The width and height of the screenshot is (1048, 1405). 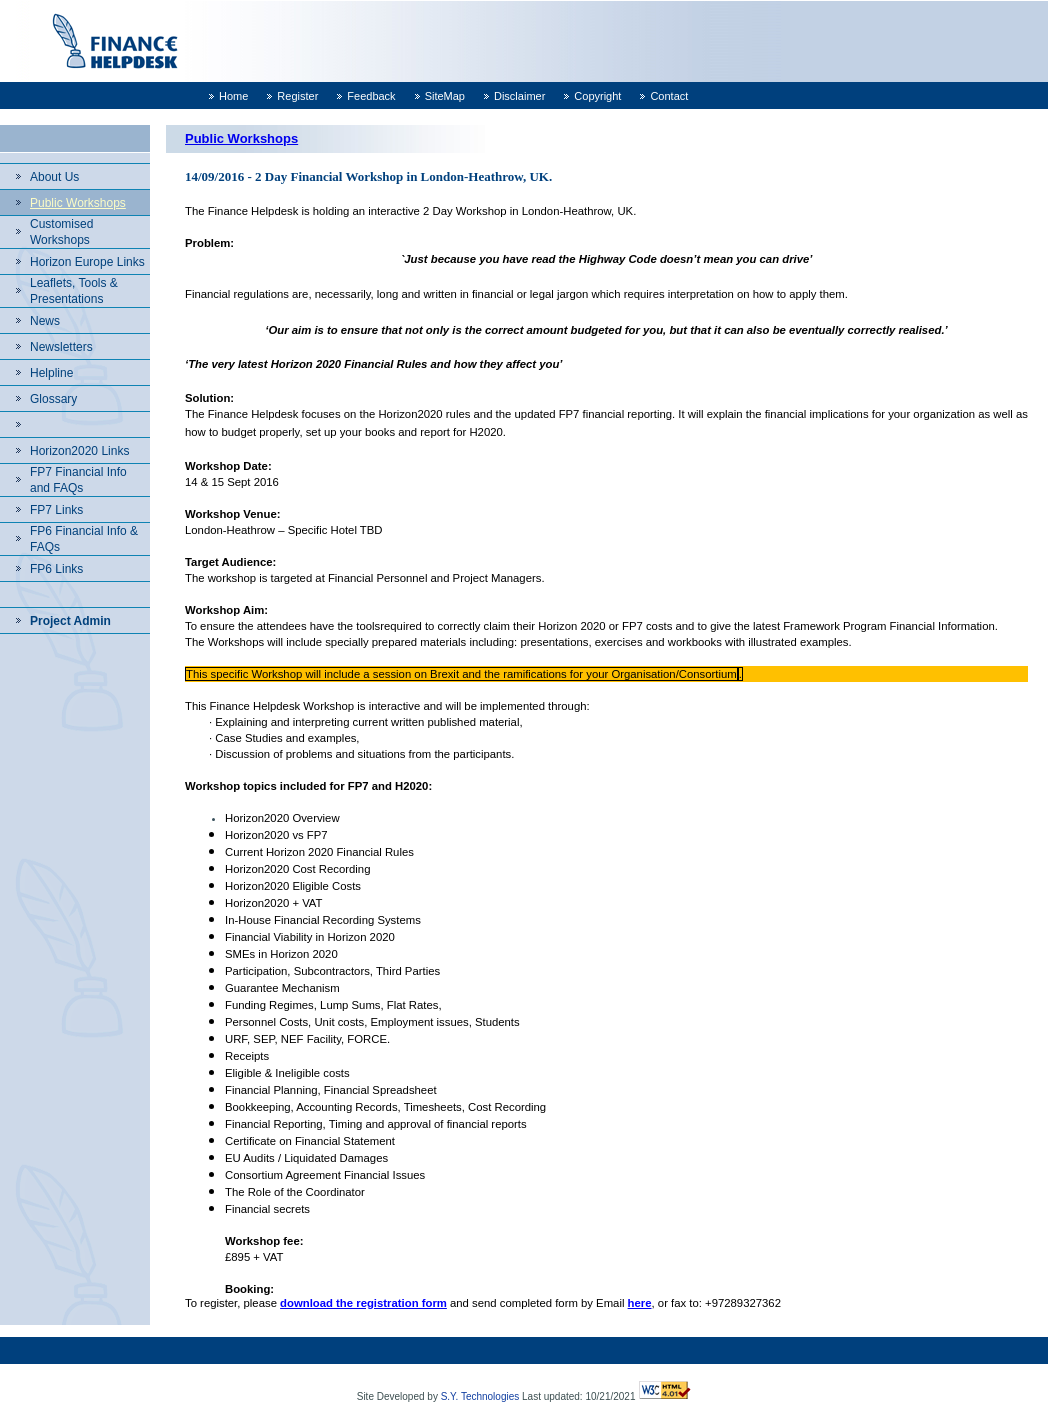 I want to click on Glossary, so click(x=53, y=399).